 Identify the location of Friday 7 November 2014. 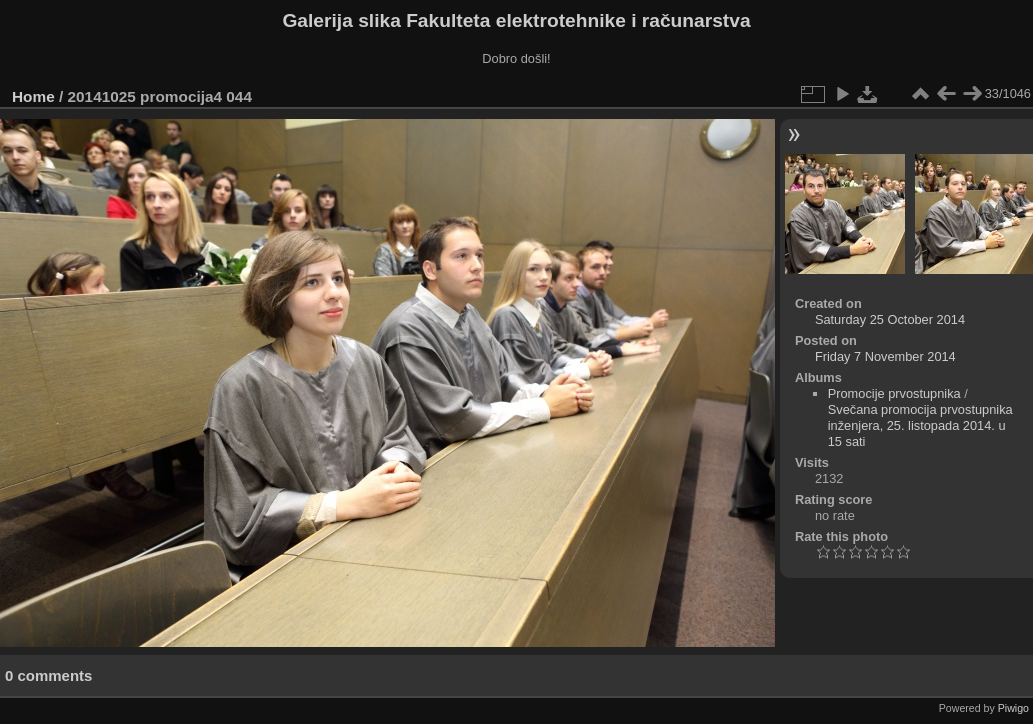
(885, 356).